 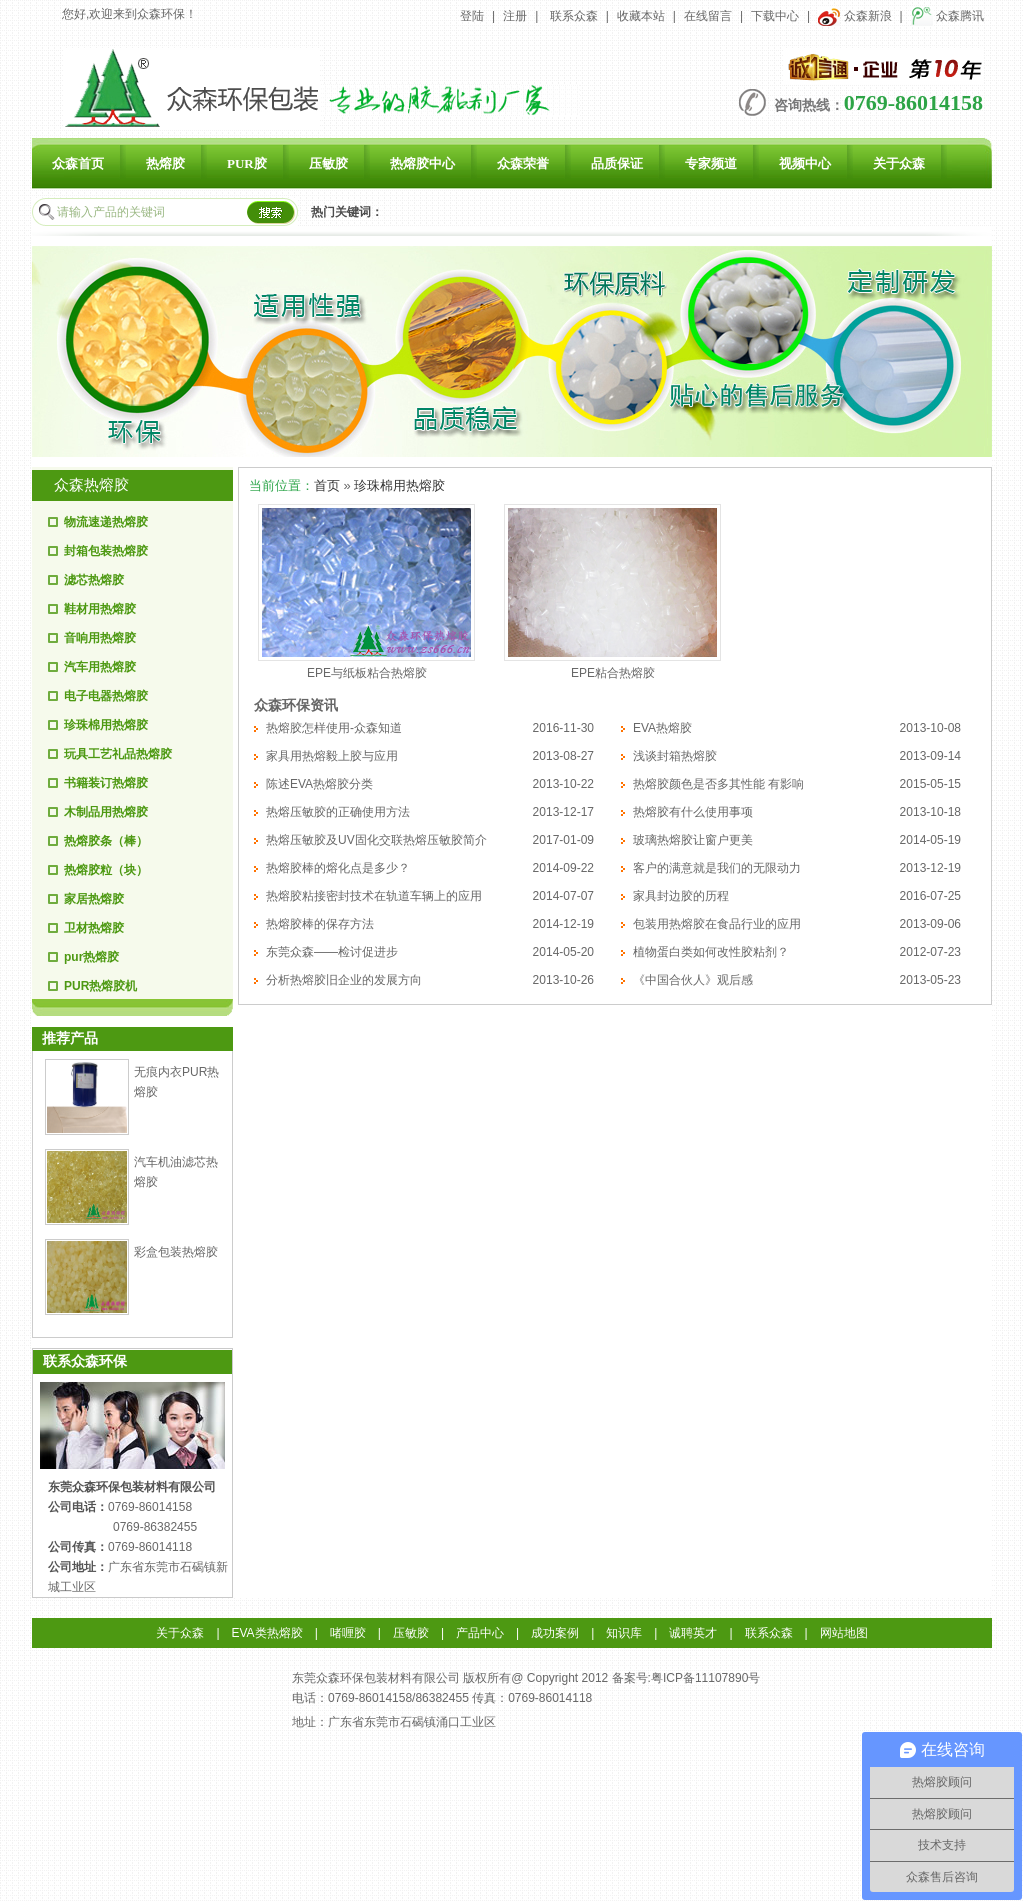 What do you see at coordinates (693, 1633) in the screenshot?
I see `诚聘英才` at bounding box center [693, 1633].